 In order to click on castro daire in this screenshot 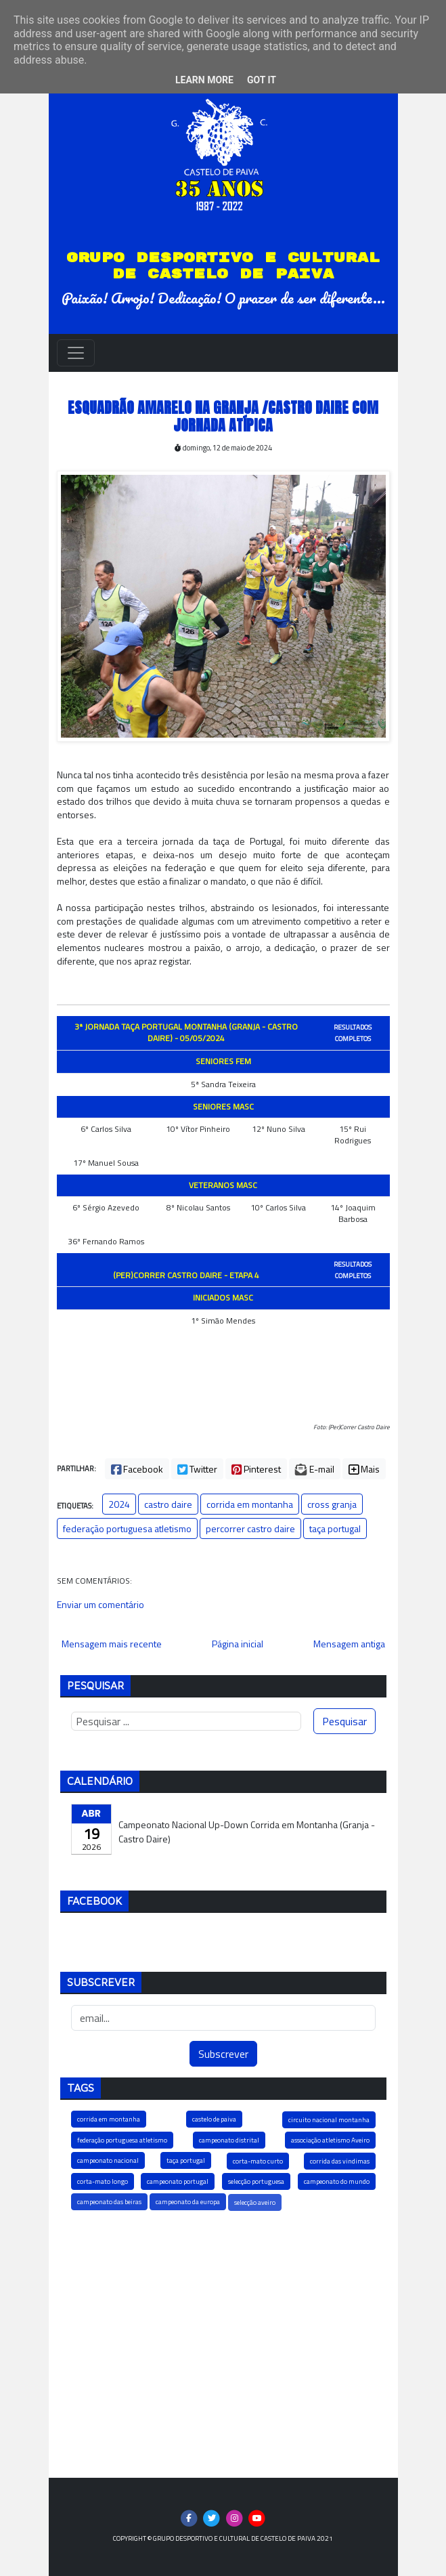, I will do `click(168, 1504)`.